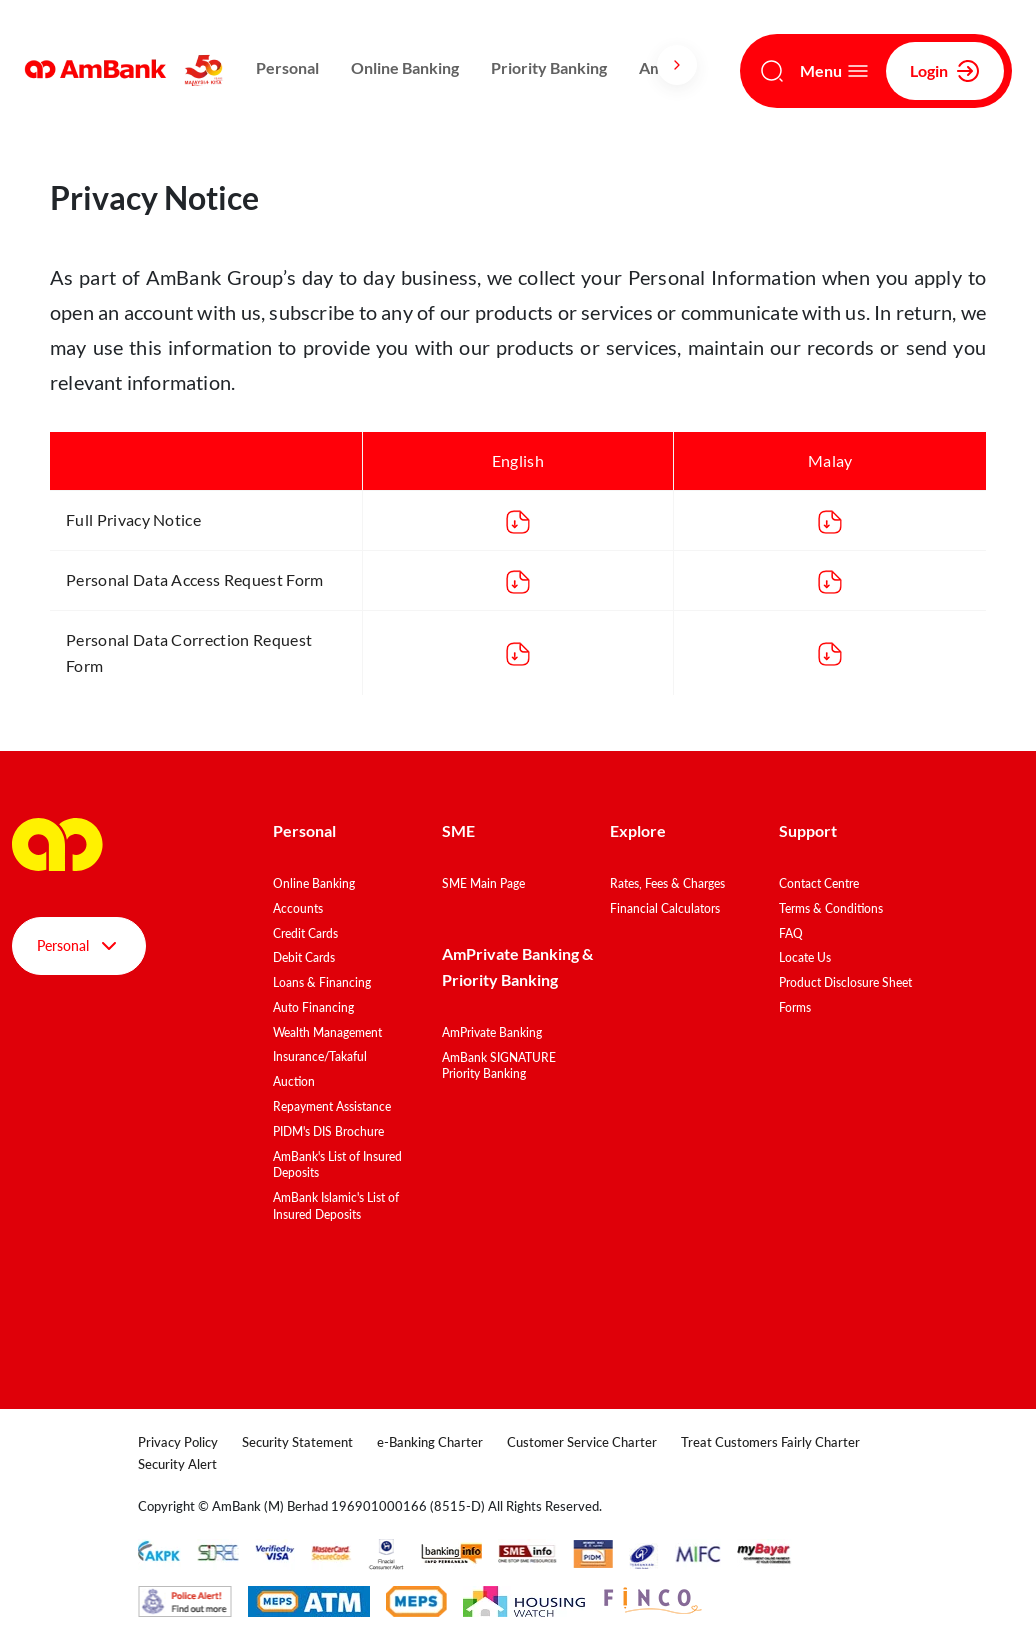 Image resolution: width=1036 pixels, height=1641 pixels. What do you see at coordinates (287, 67) in the screenshot?
I see `Personal` at bounding box center [287, 67].